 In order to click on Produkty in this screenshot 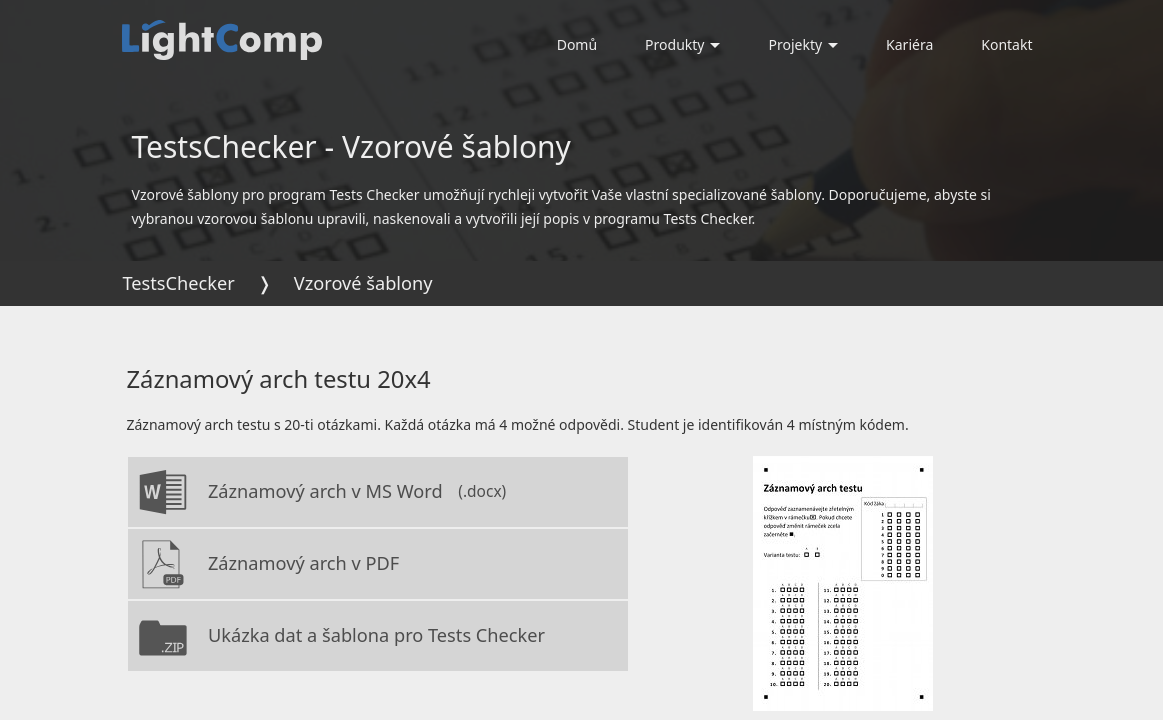, I will do `click(682, 44)`.